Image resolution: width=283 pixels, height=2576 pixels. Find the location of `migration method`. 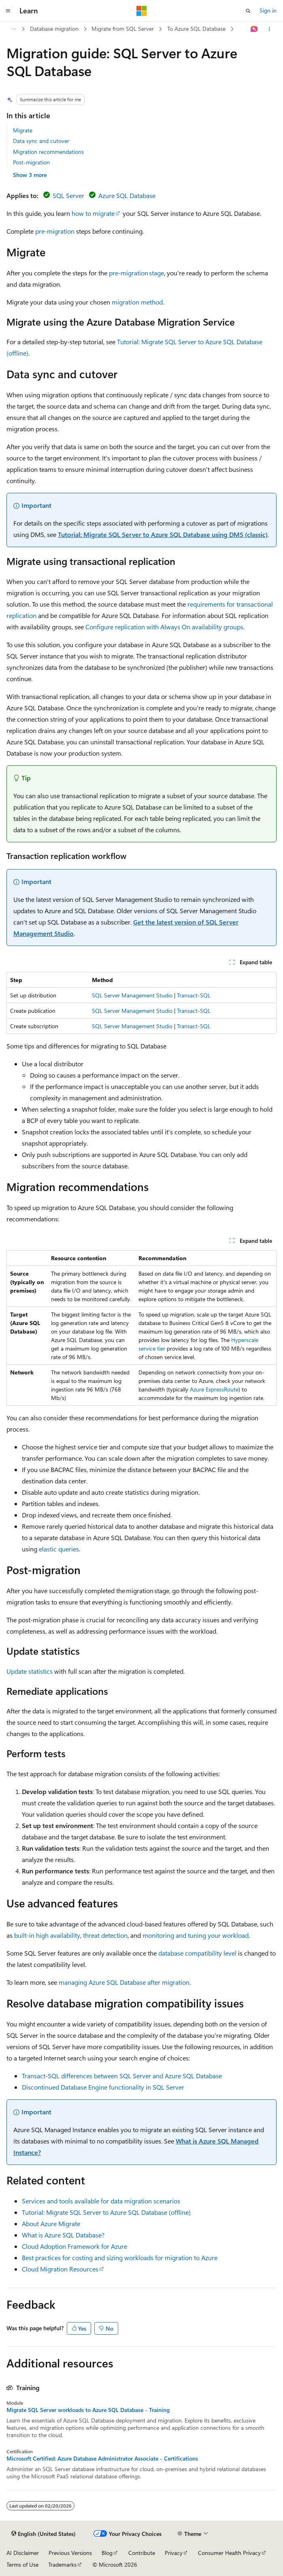

migration method is located at coordinates (137, 302).